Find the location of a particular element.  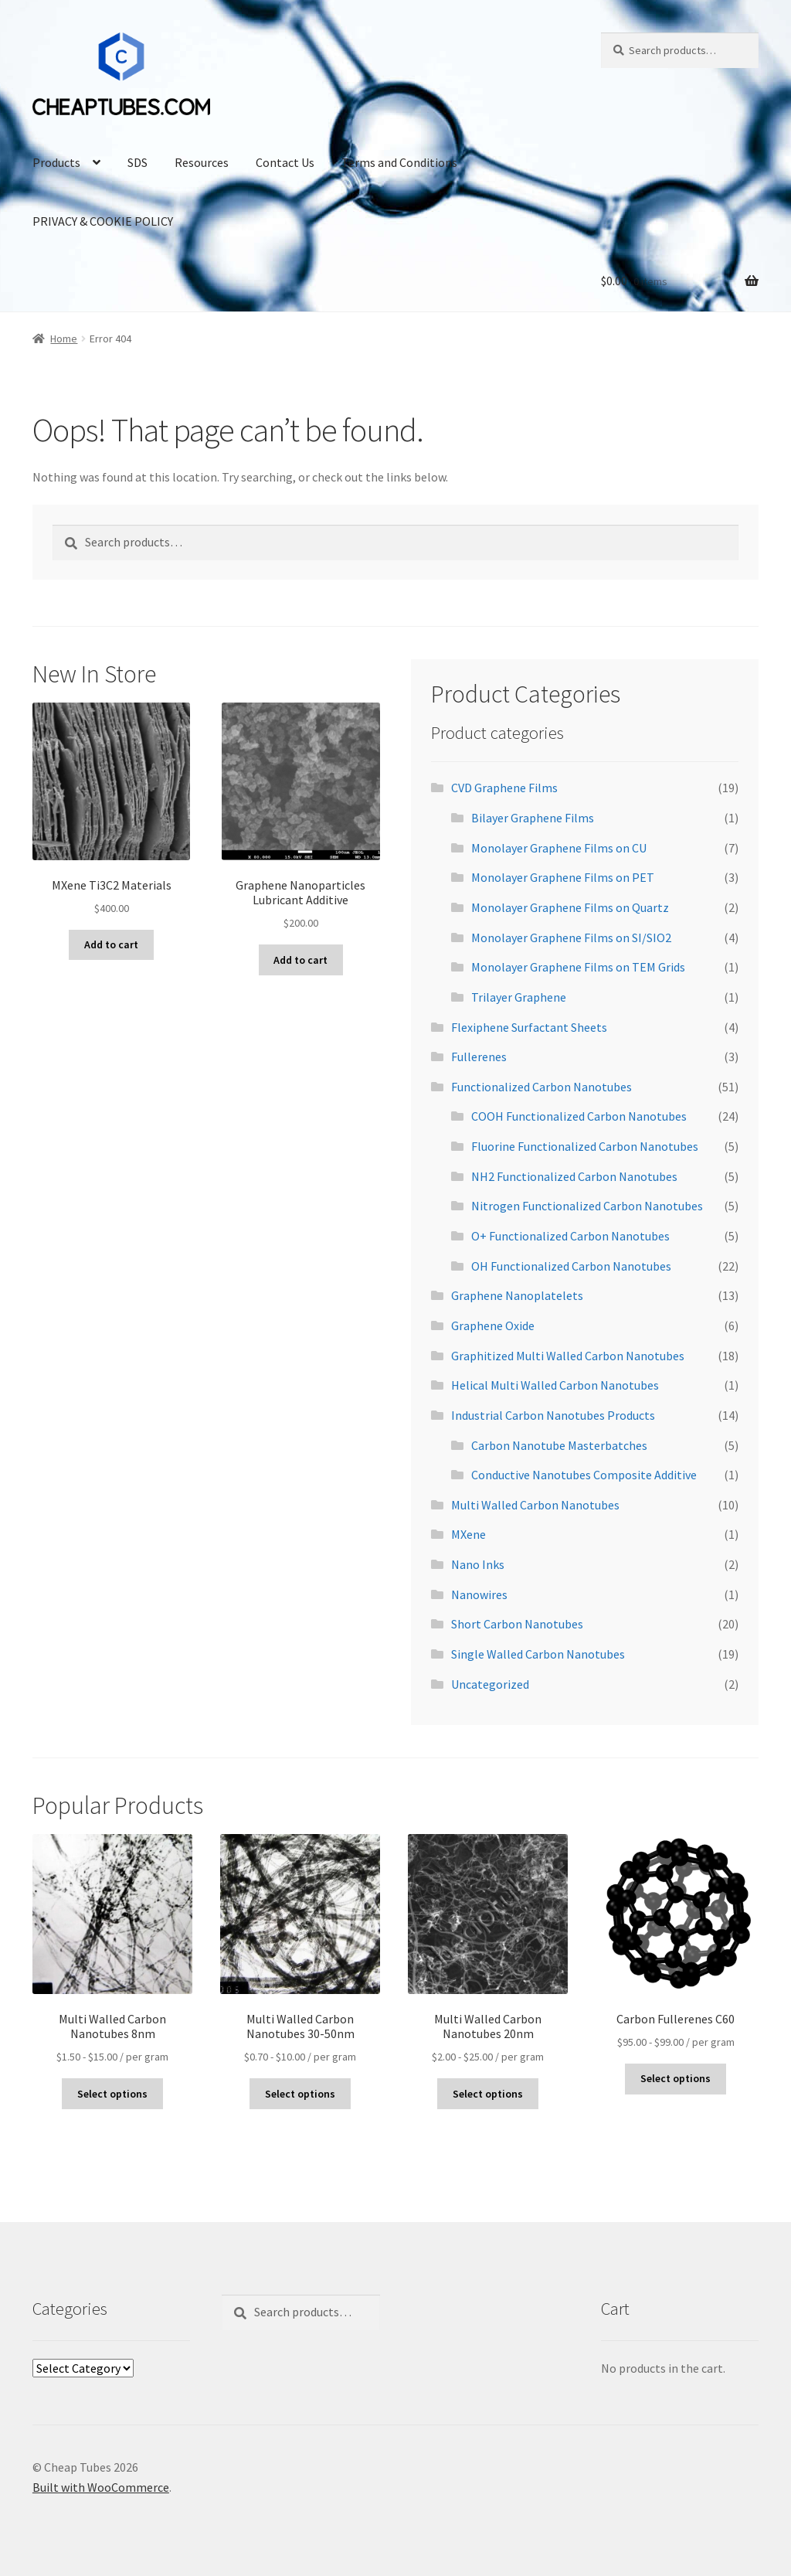

O+ Functionalized Carbon Nanotubes is located at coordinates (570, 1236).